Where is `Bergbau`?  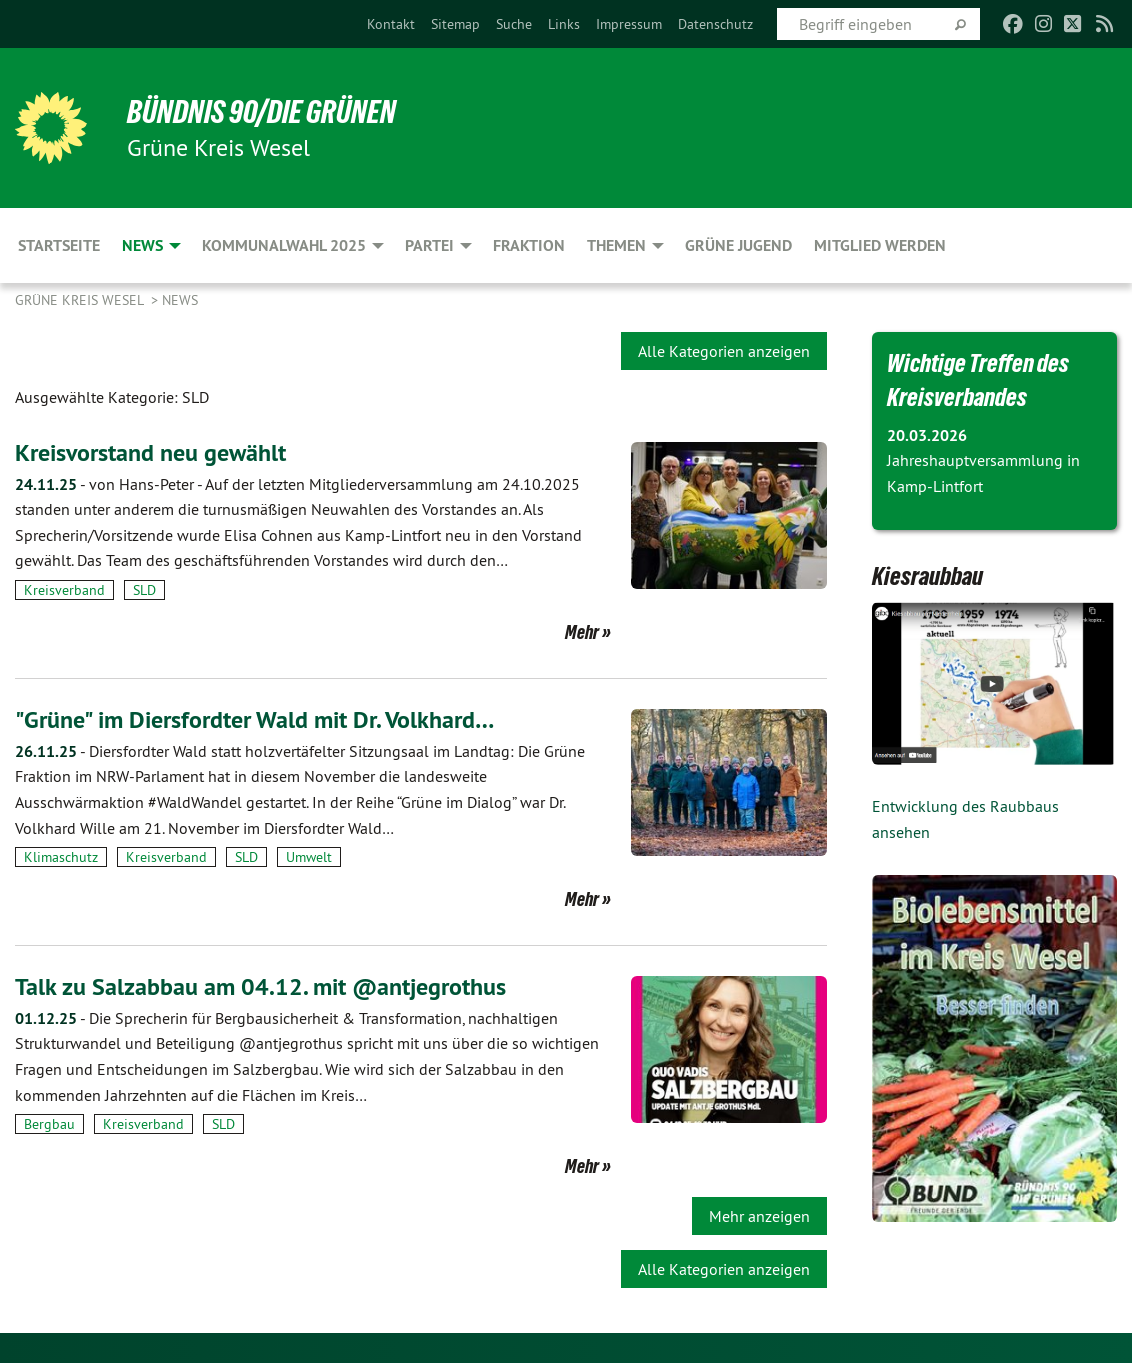
Bergbau is located at coordinates (49, 1124).